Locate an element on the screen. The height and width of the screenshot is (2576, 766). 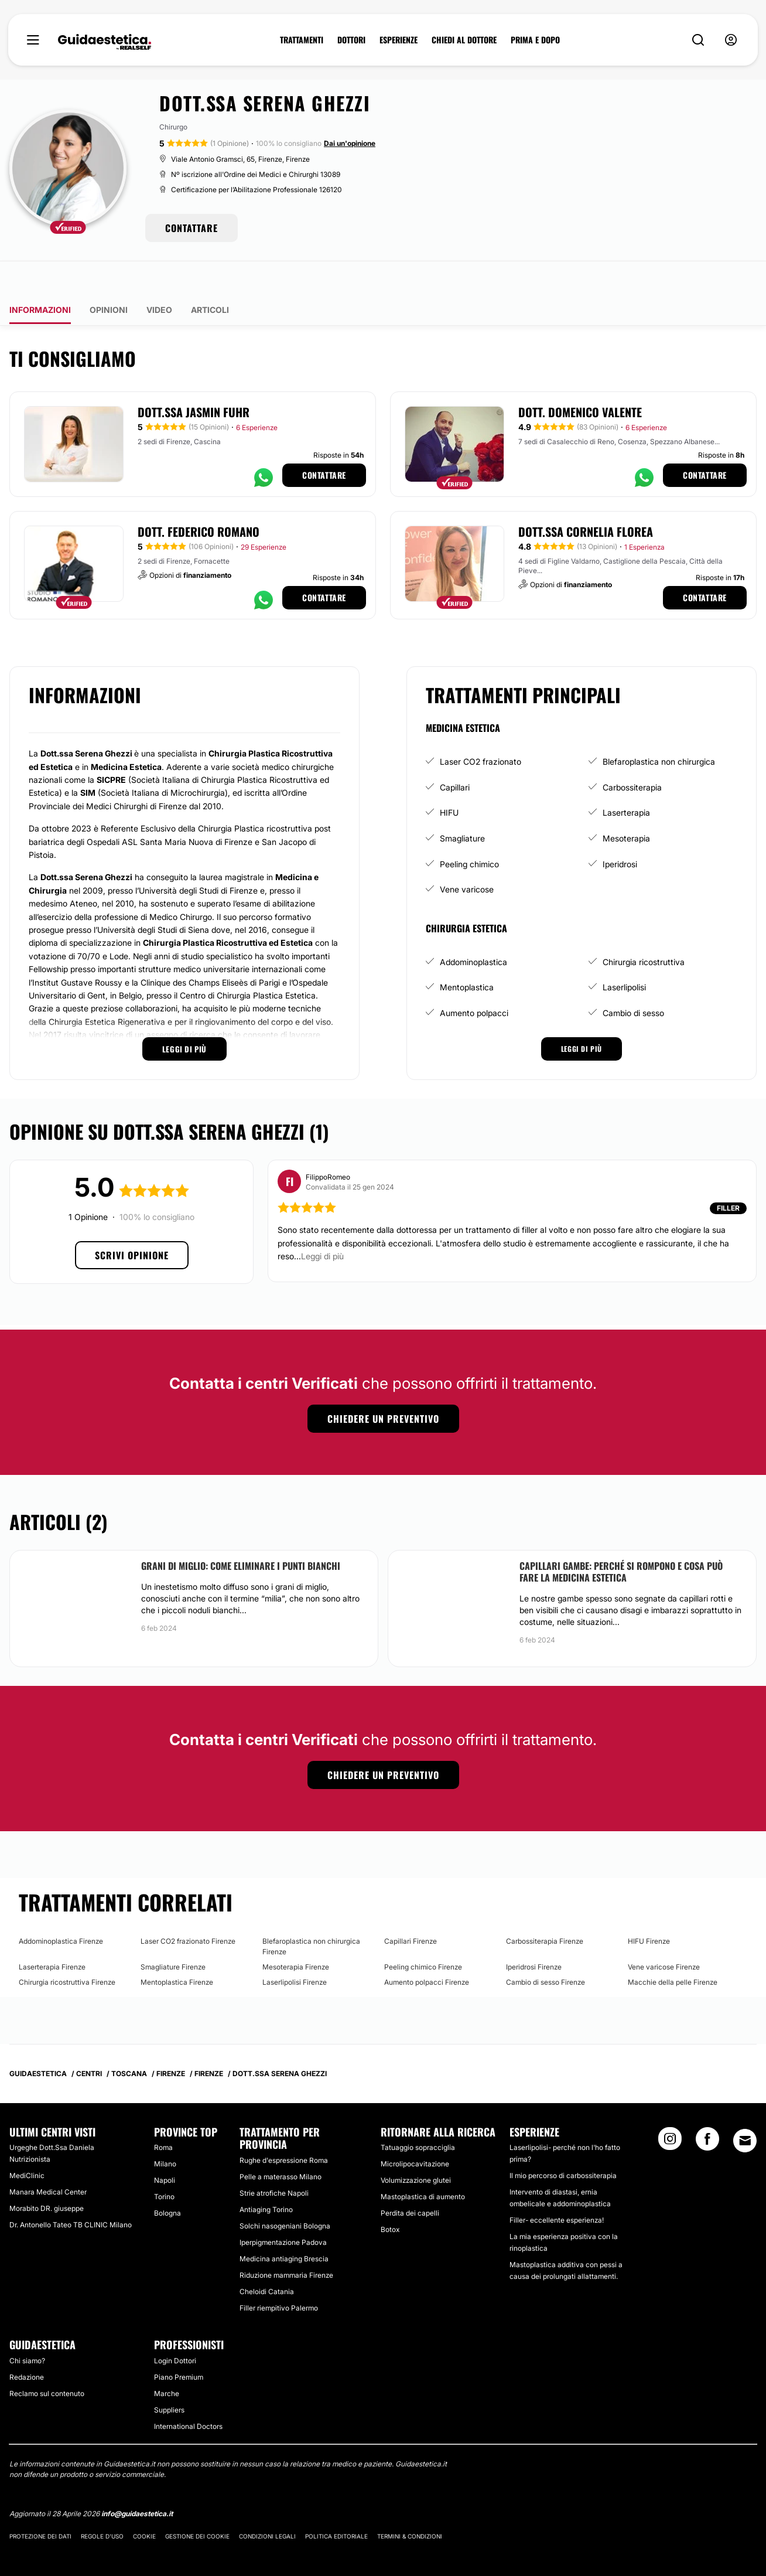
Tatuaggio sopracciglia is located at coordinates (418, 2114).